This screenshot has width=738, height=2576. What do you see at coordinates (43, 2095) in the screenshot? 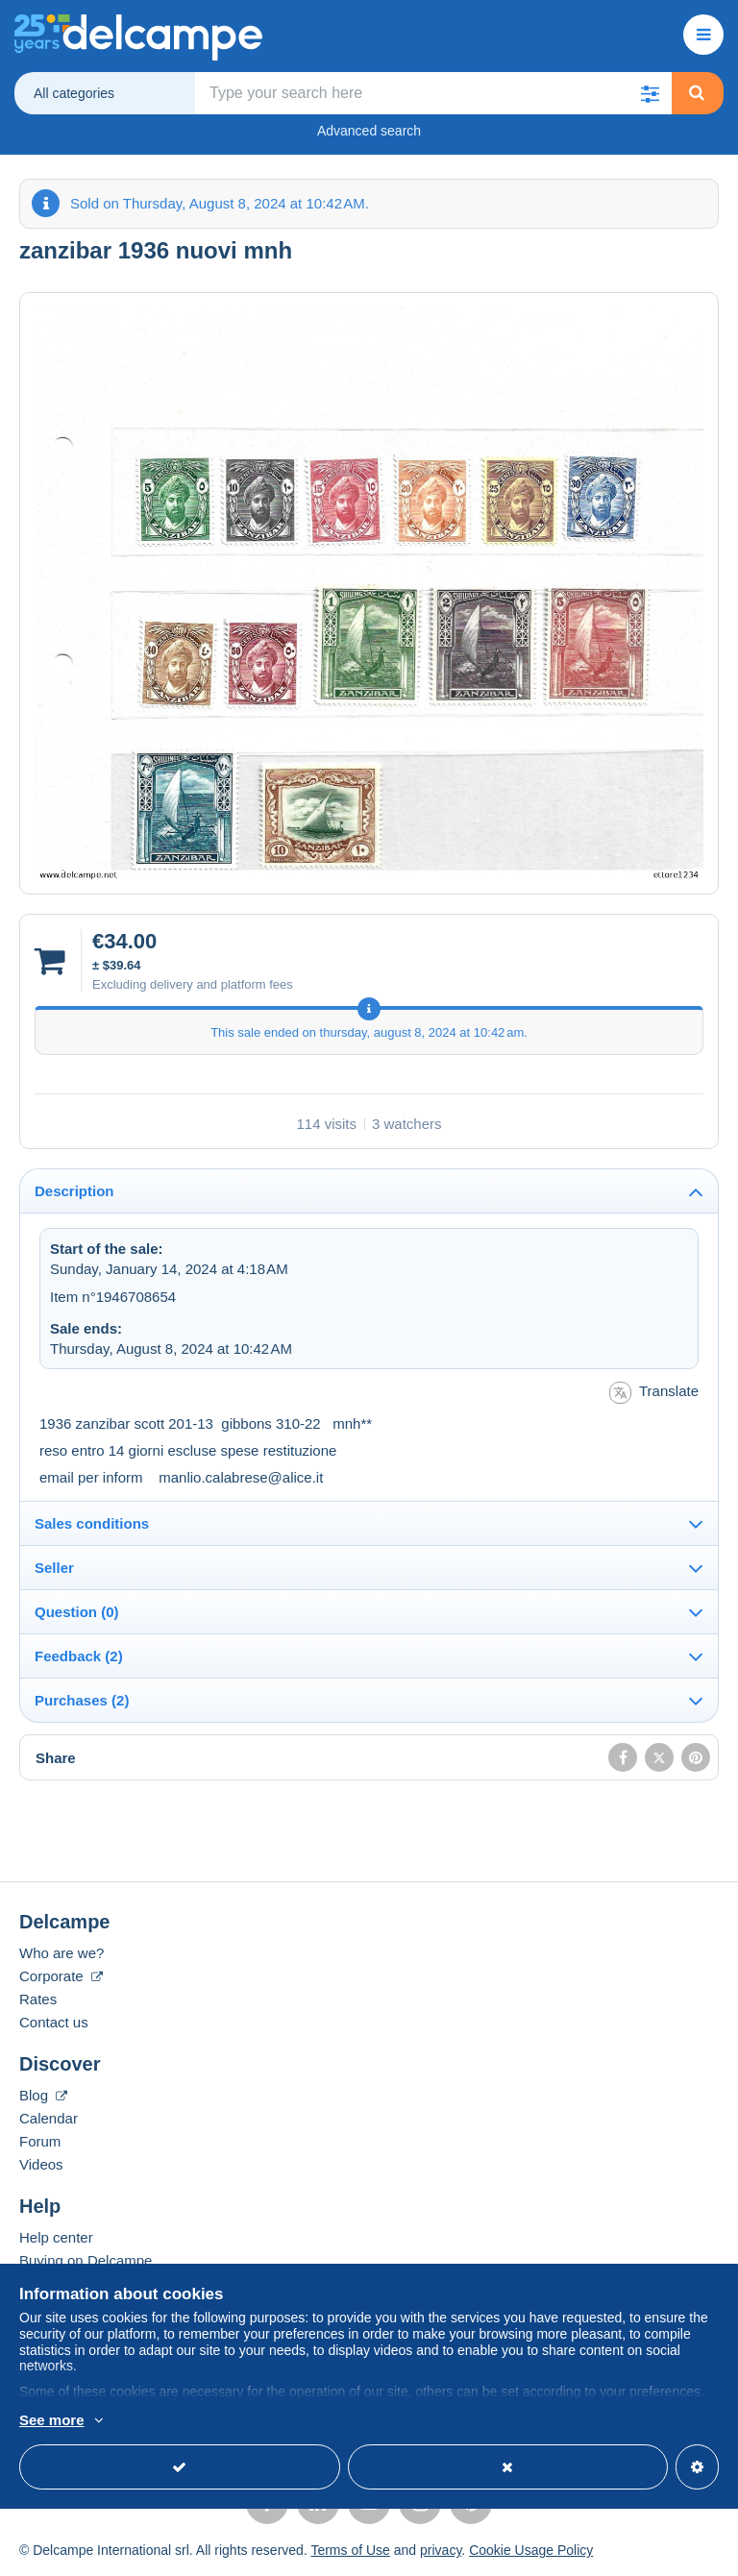
I see `Blog` at bounding box center [43, 2095].